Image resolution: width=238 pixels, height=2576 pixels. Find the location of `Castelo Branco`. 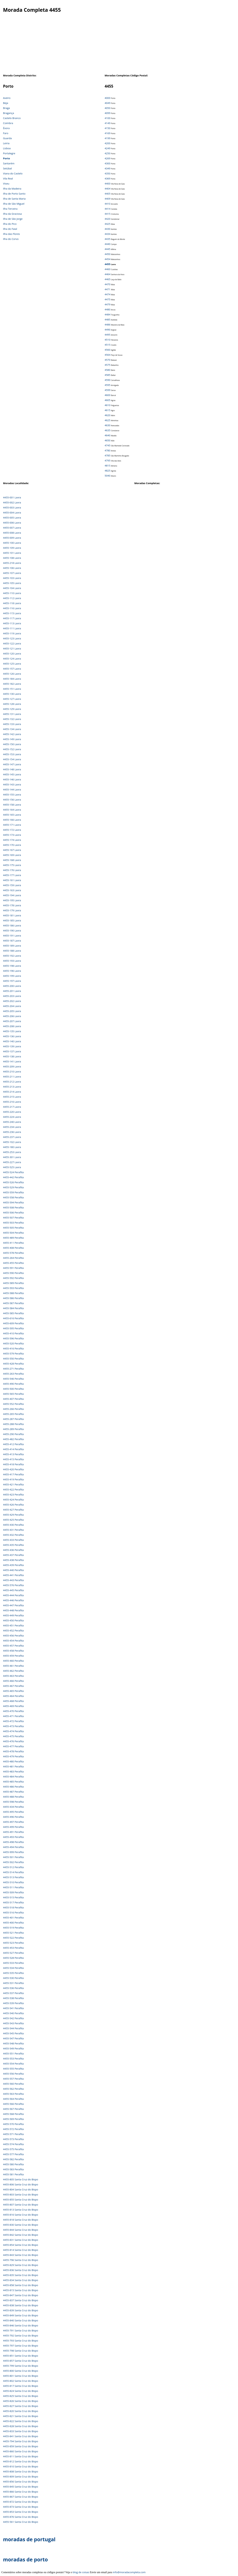

Castelo Branco is located at coordinates (12, 118).